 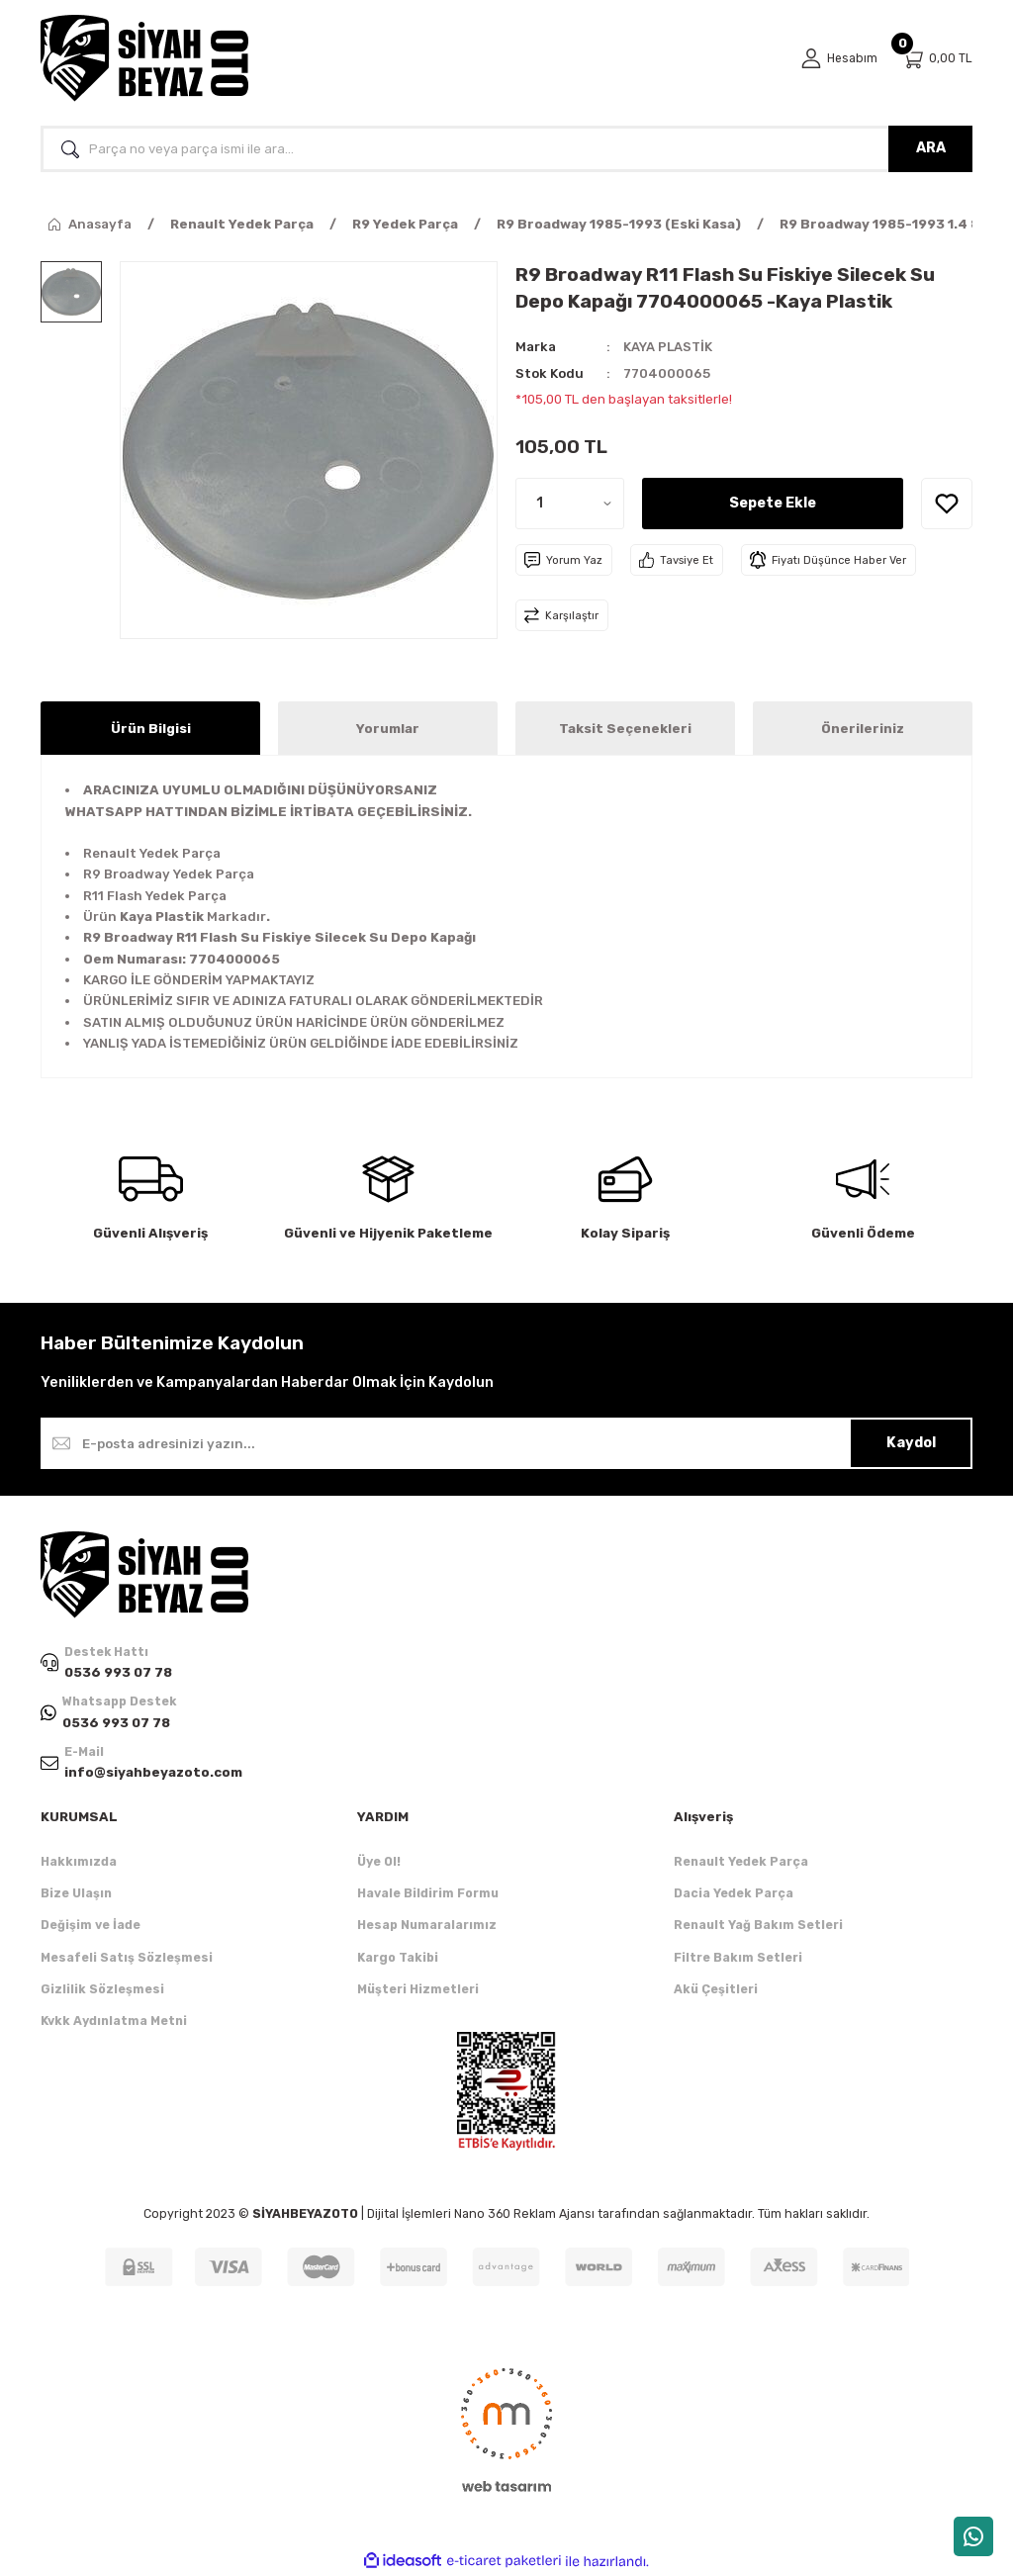 I want to click on Kargo Takibi, so click(x=397, y=1957).